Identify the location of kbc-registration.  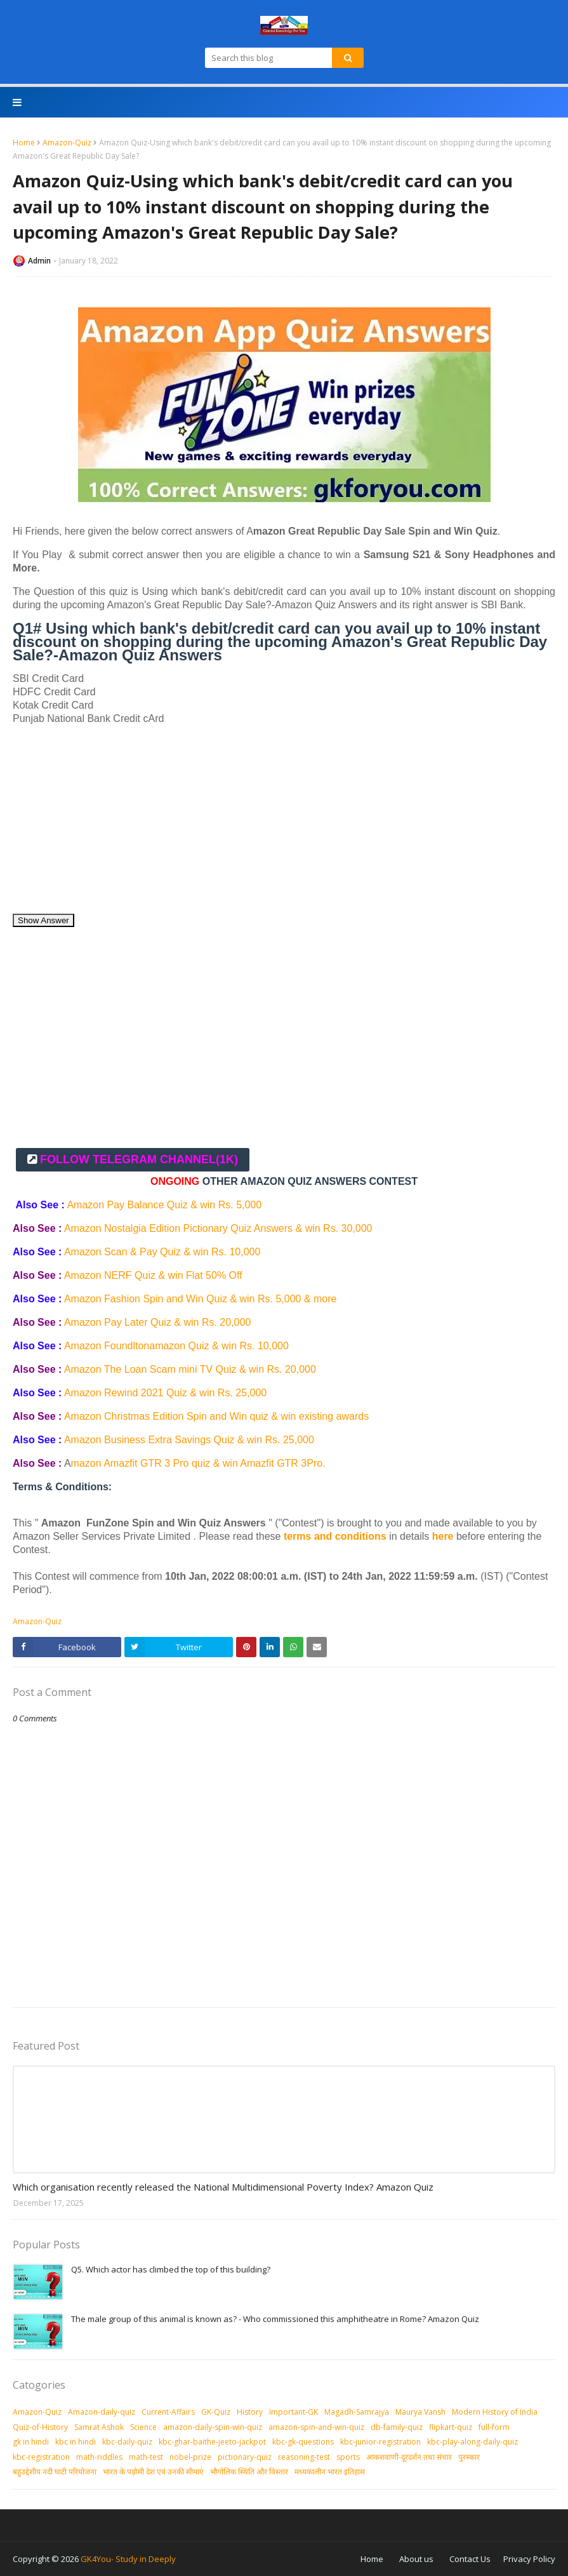
(41, 2457).